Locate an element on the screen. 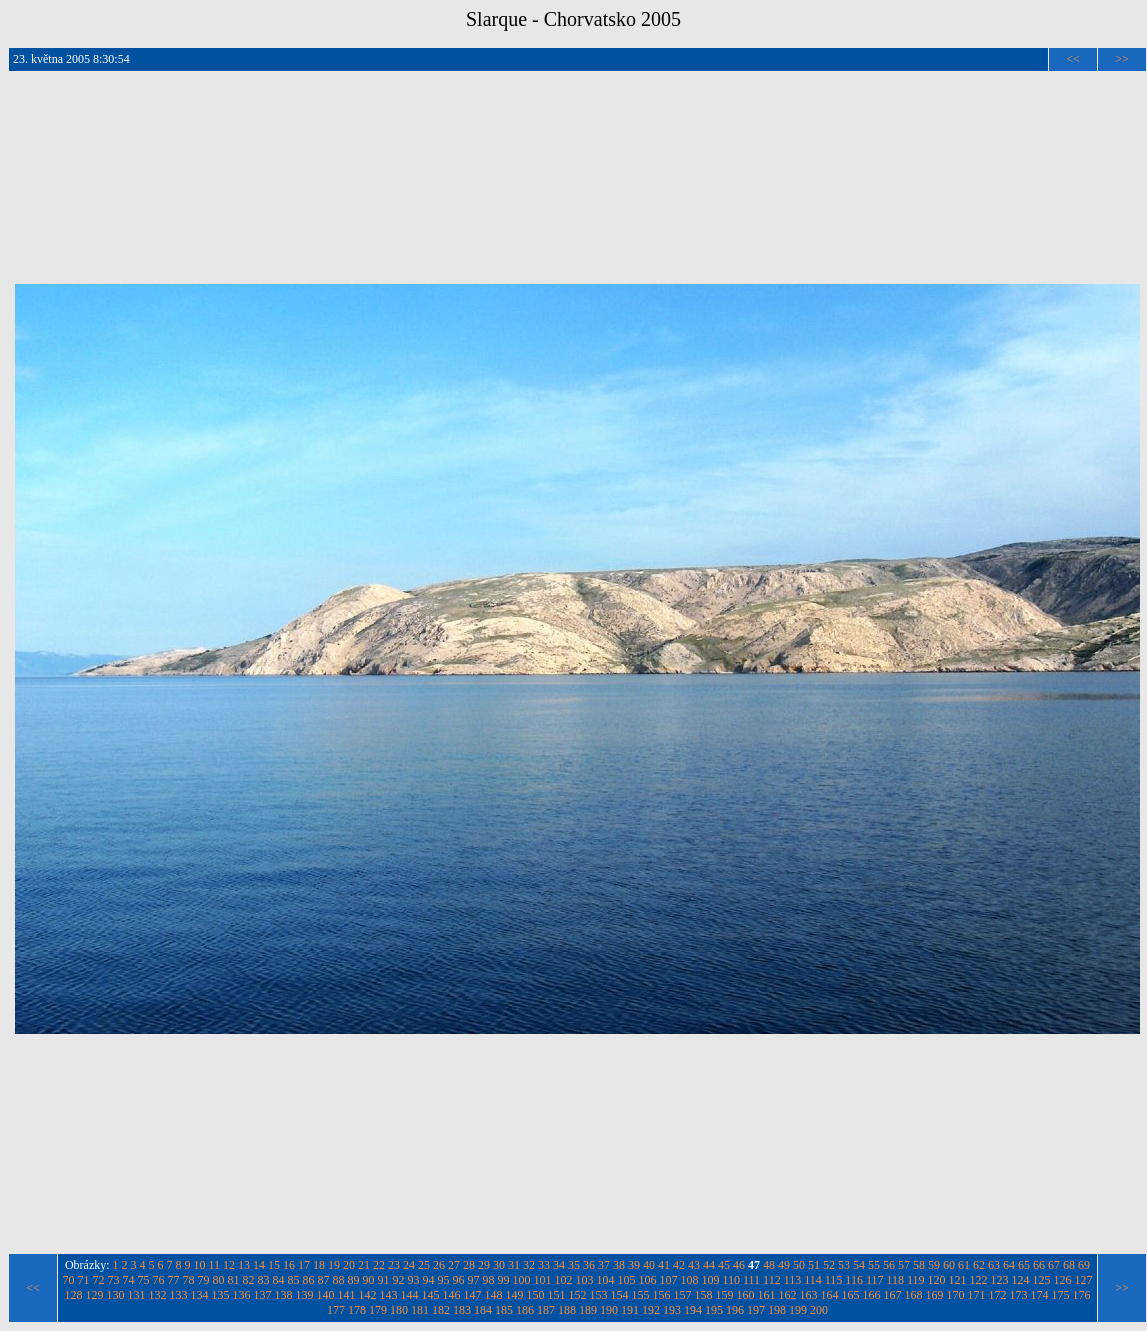 This screenshot has height=1331, width=1147. 128 is located at coordinates (74, 1295).